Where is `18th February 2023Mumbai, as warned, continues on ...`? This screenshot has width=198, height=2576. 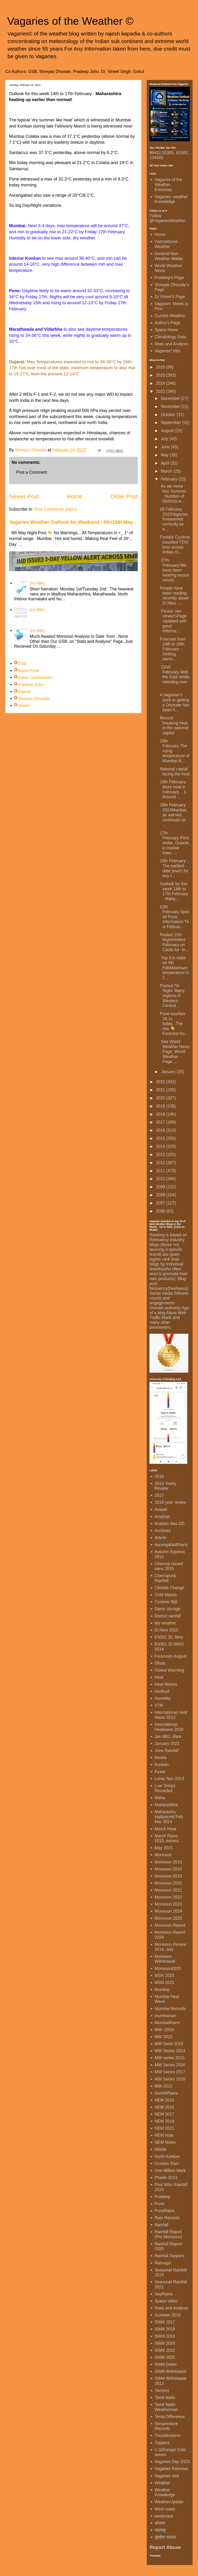
18th February 2023Mumbai, as warned, continues on ... is located at coordinates (173, 815).